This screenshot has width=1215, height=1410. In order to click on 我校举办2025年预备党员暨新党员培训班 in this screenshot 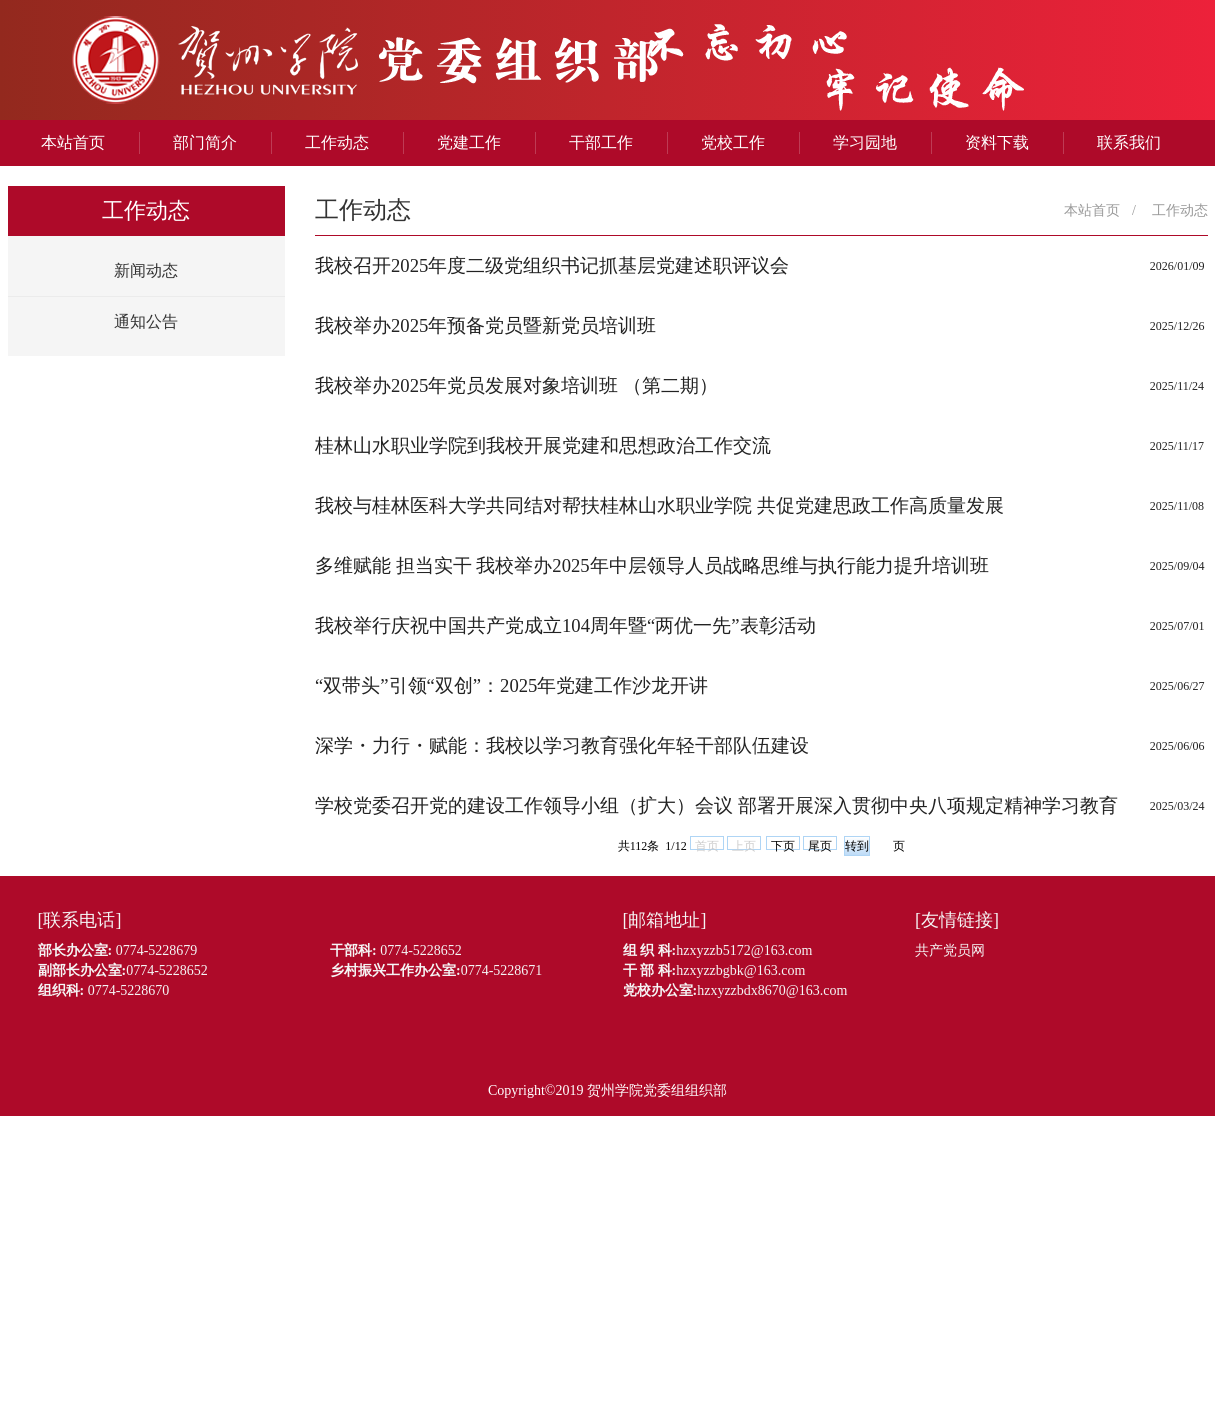, I will do `click(485, 325)`.